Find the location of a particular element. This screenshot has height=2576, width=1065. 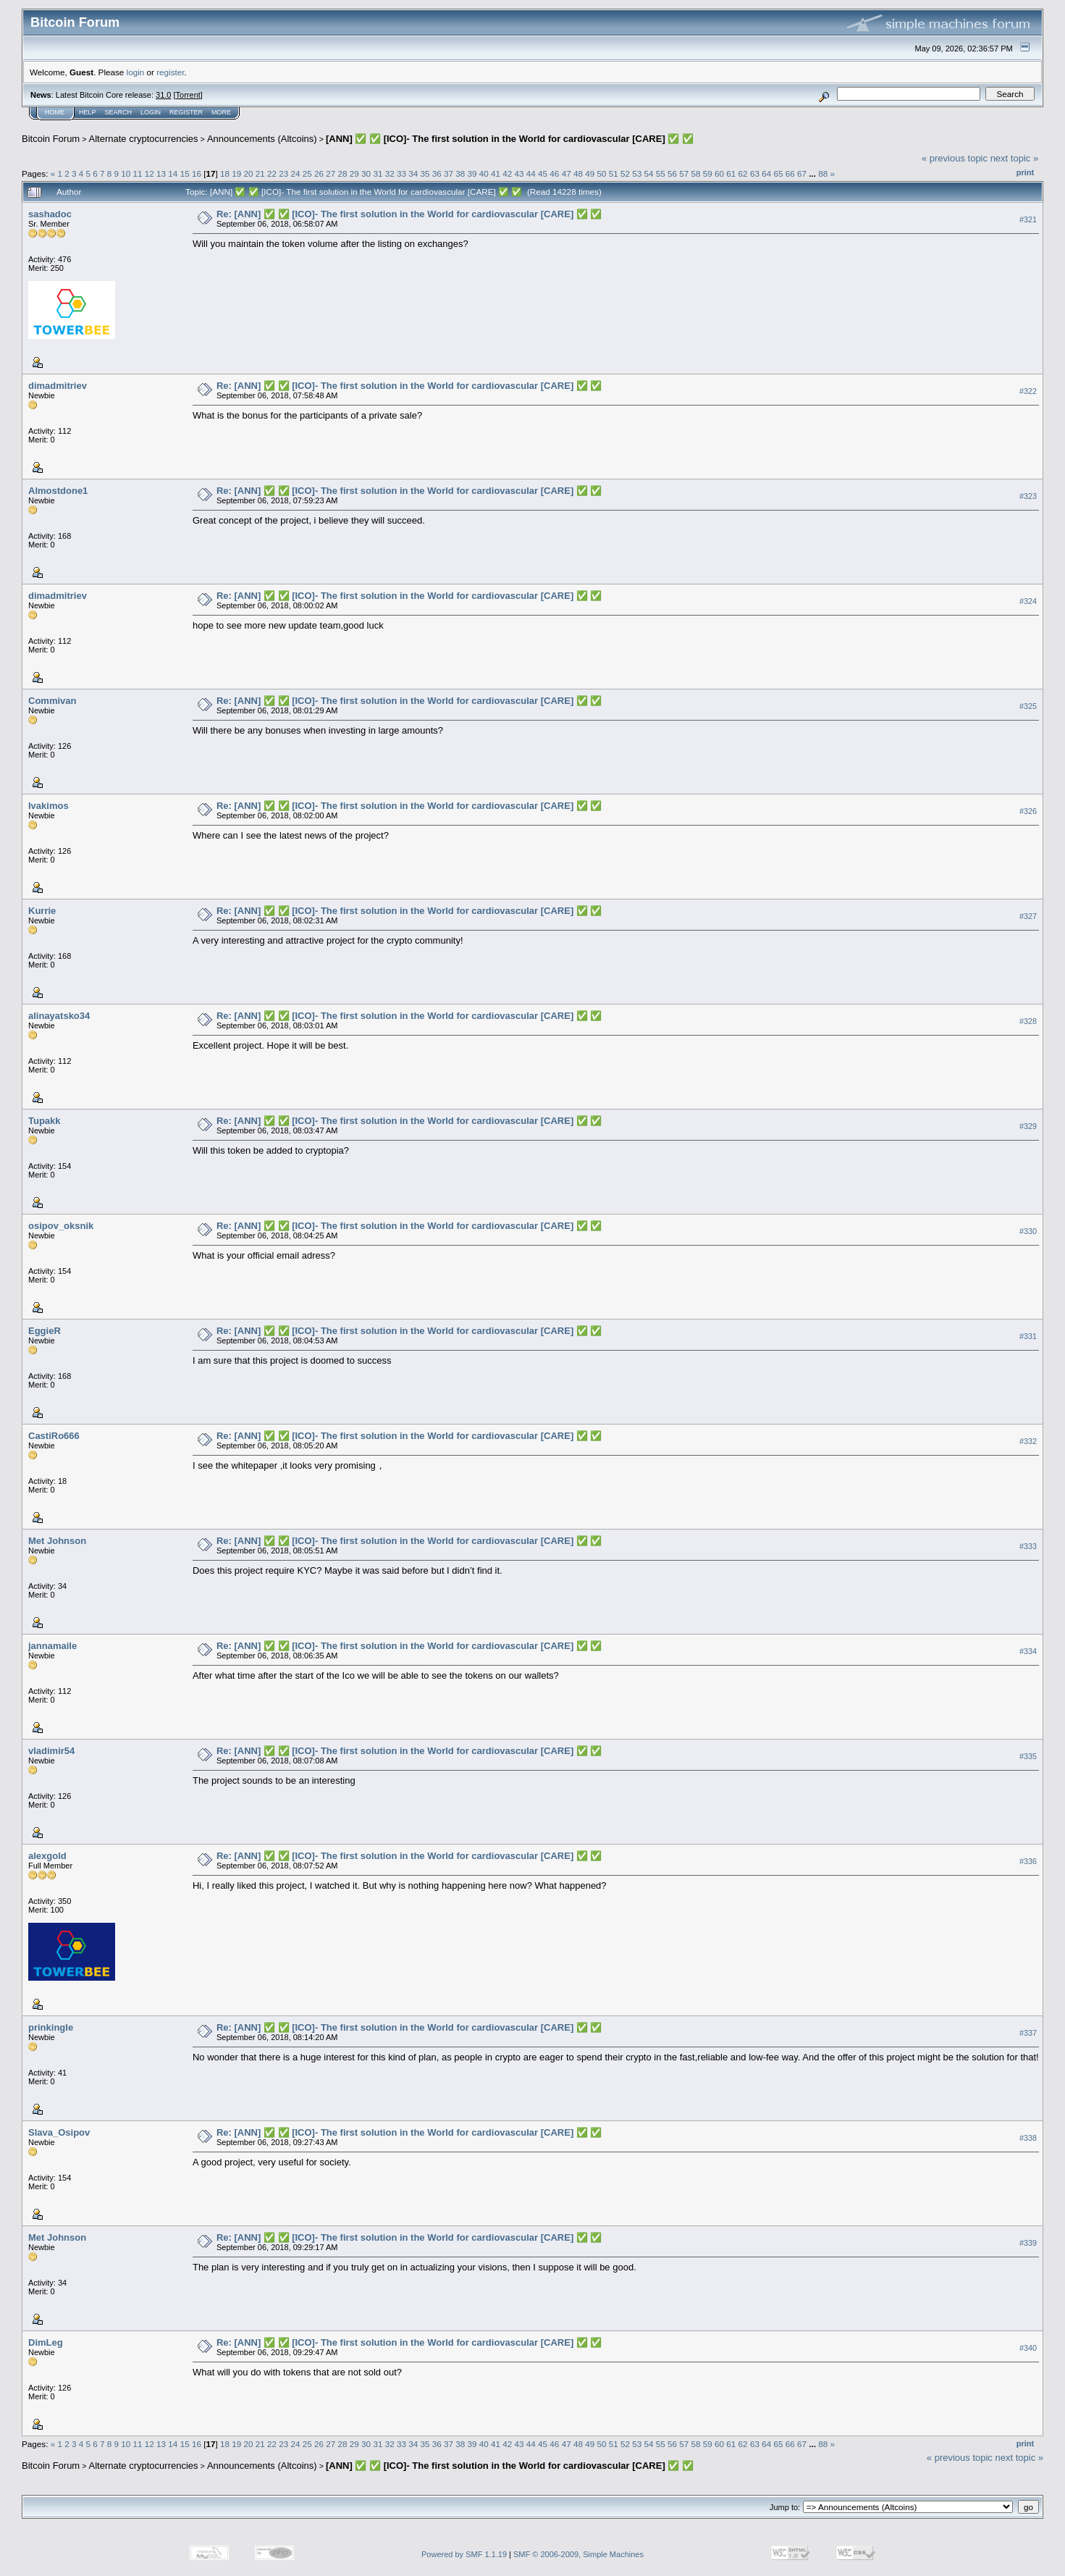

10 is located at coordinates (125, 173).